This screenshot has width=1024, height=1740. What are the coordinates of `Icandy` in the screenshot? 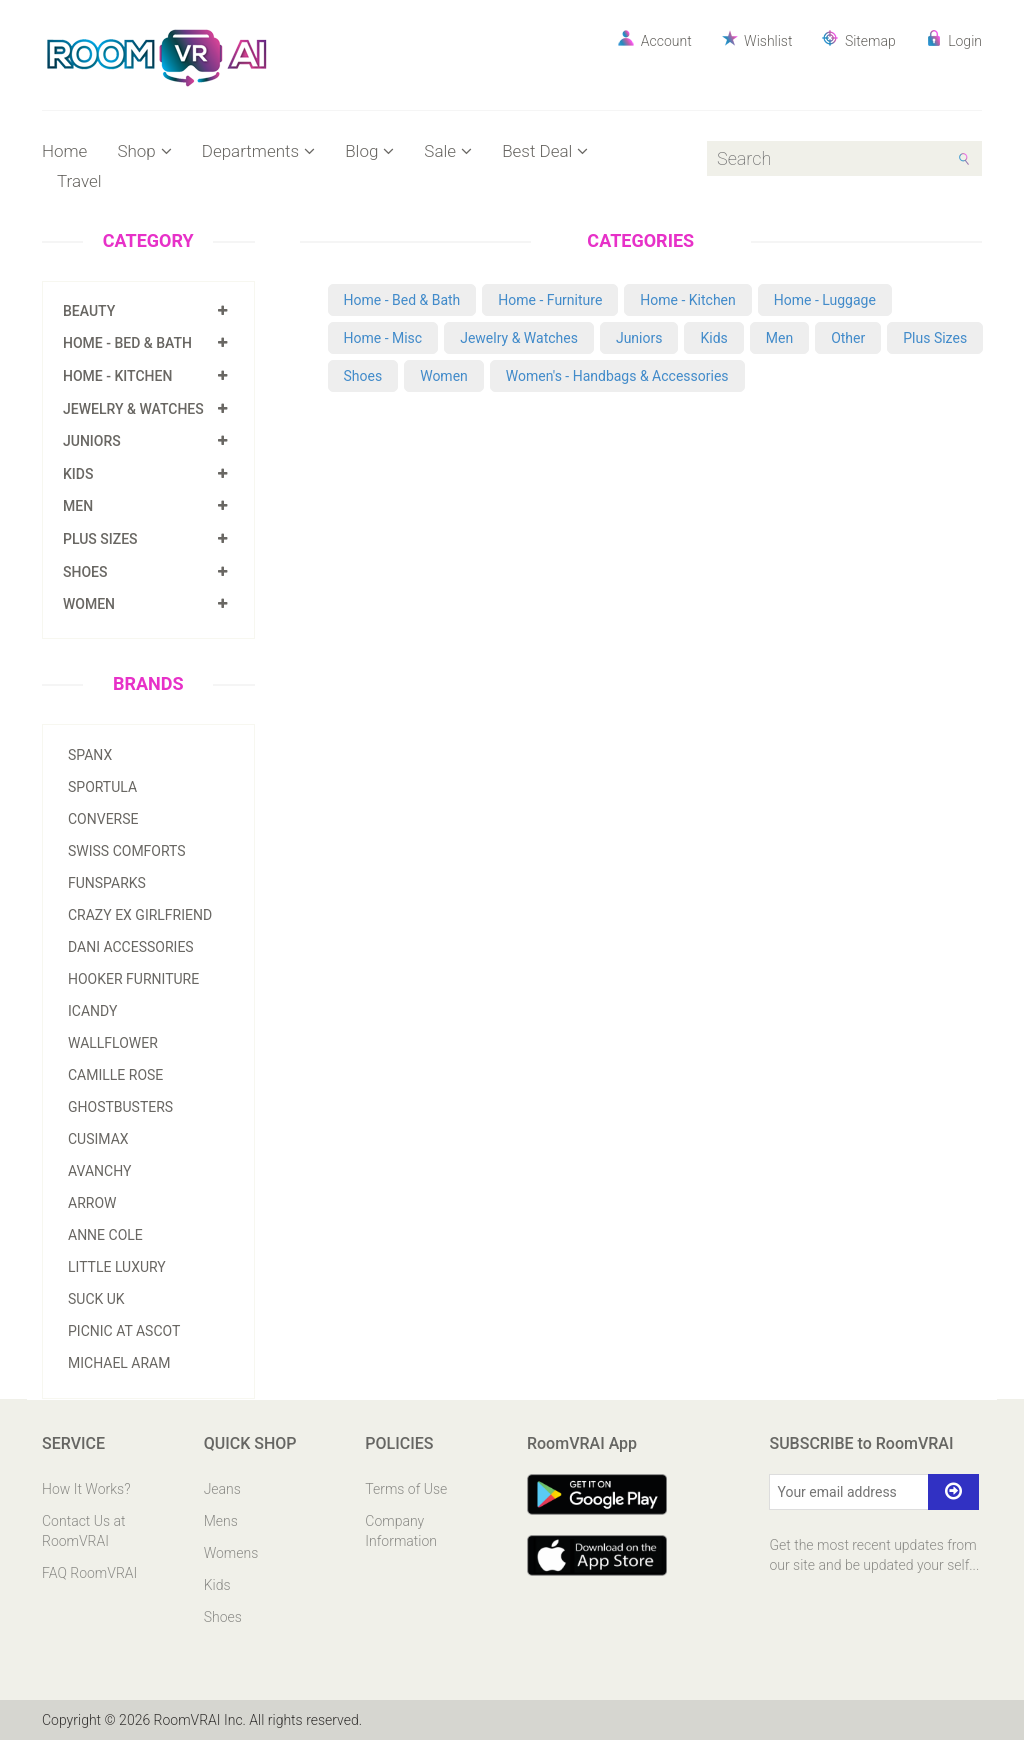 It's located at (92, 1011).